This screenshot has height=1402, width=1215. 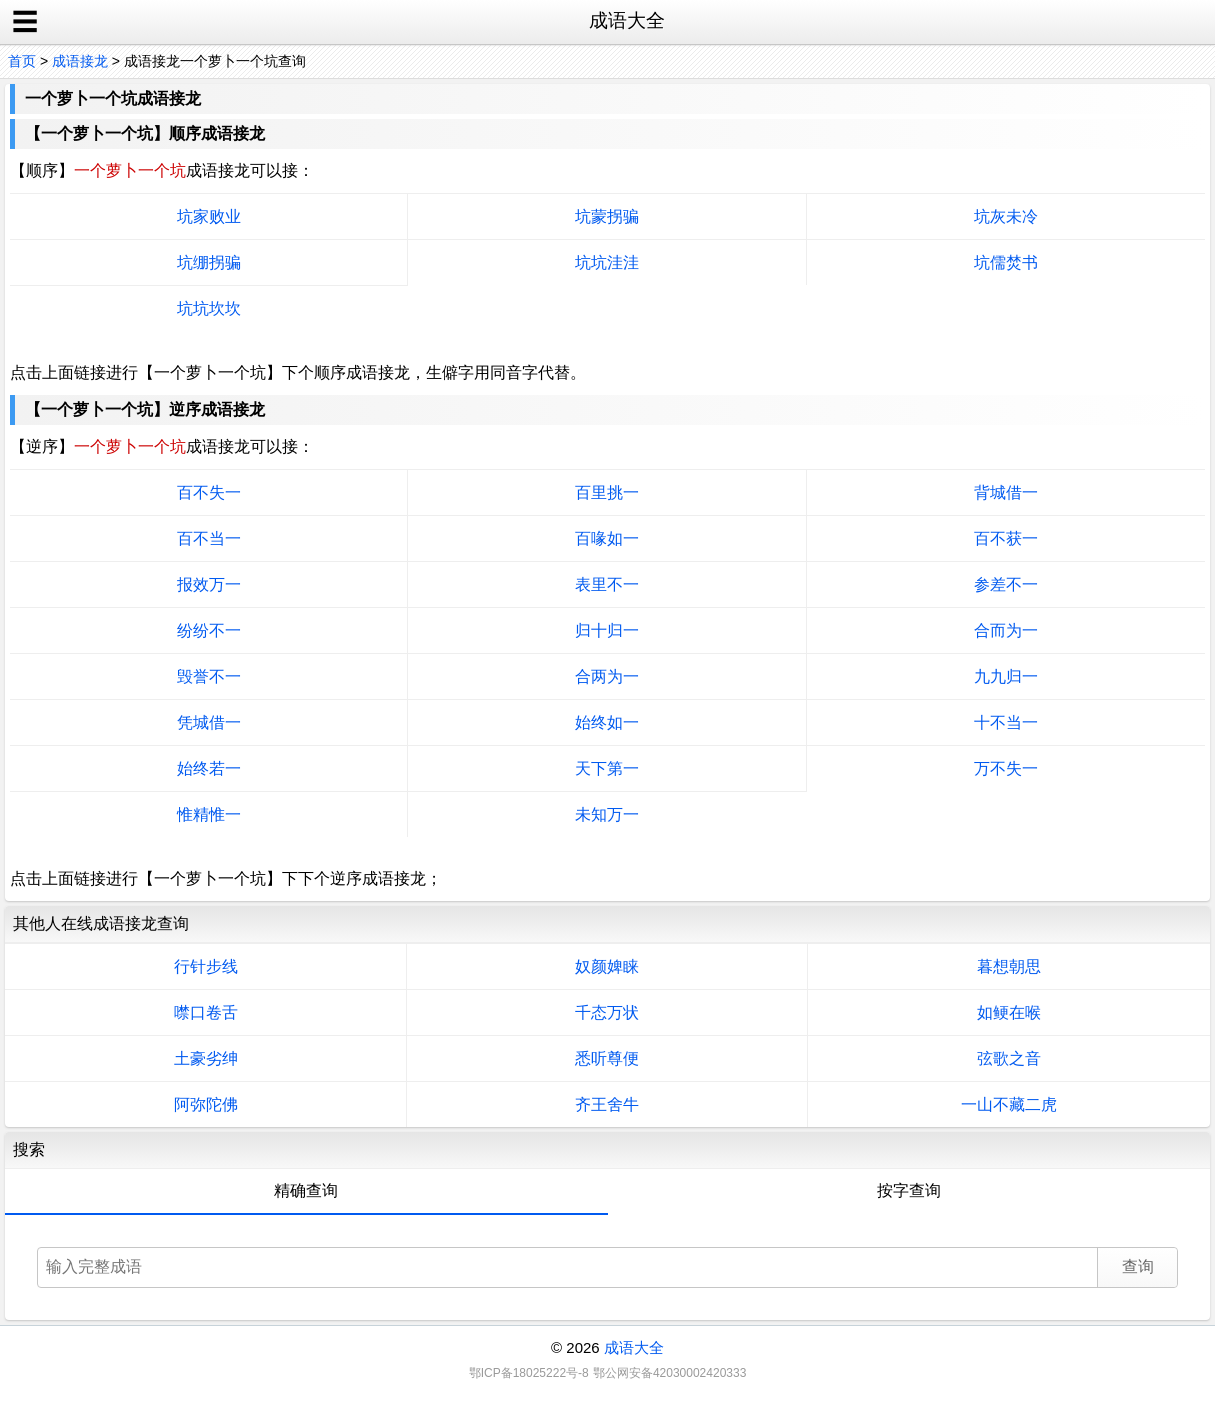 I want to click on 行针步线, so click(x=206, y=966).